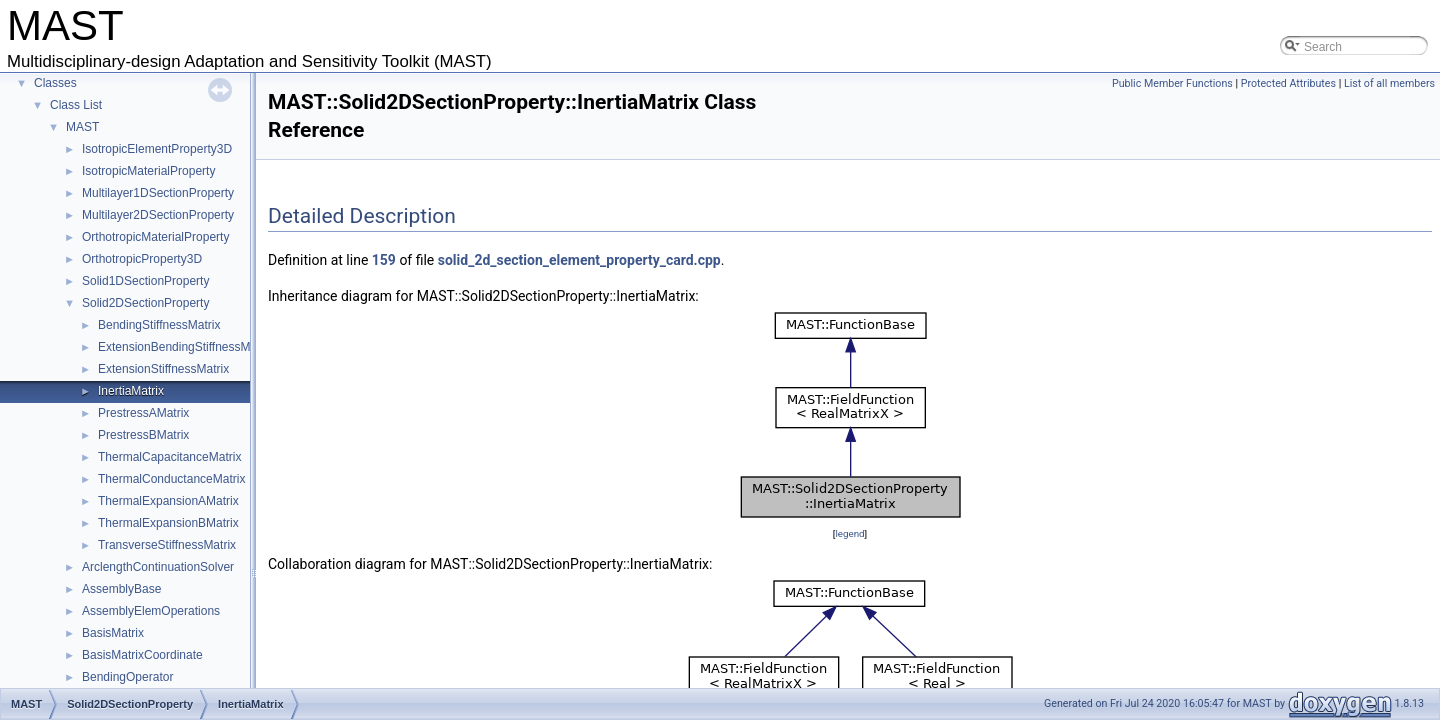 The height and width of the screenshot is (720, 1440). I want to click on ExtensionBendingStiffnessMatrix, so click(185, 347).